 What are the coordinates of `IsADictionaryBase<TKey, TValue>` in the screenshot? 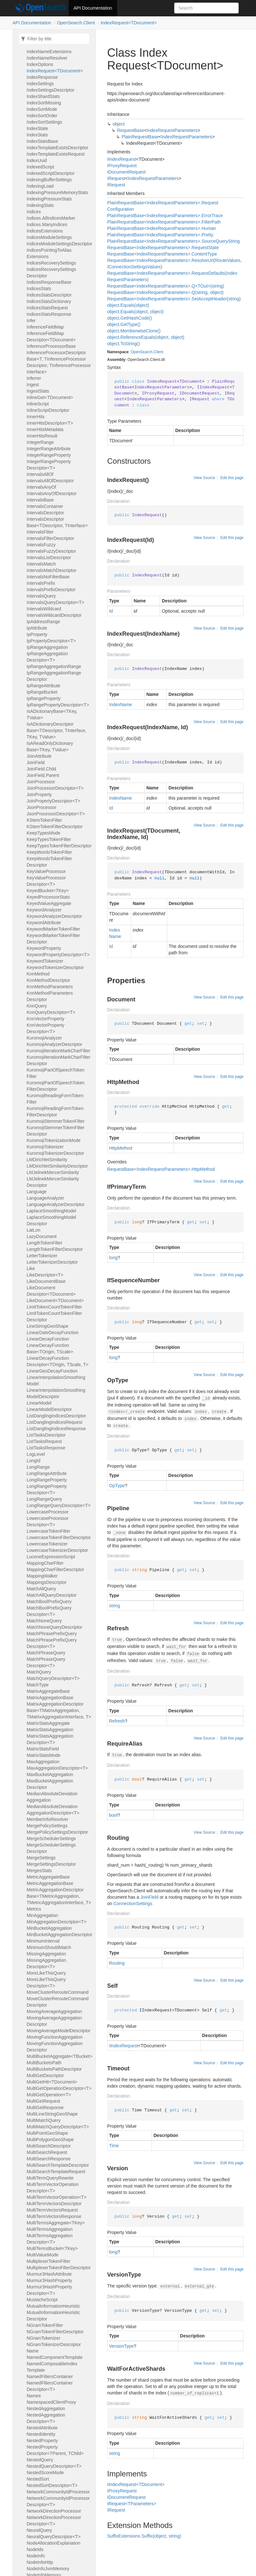 It's located at (52, 714).